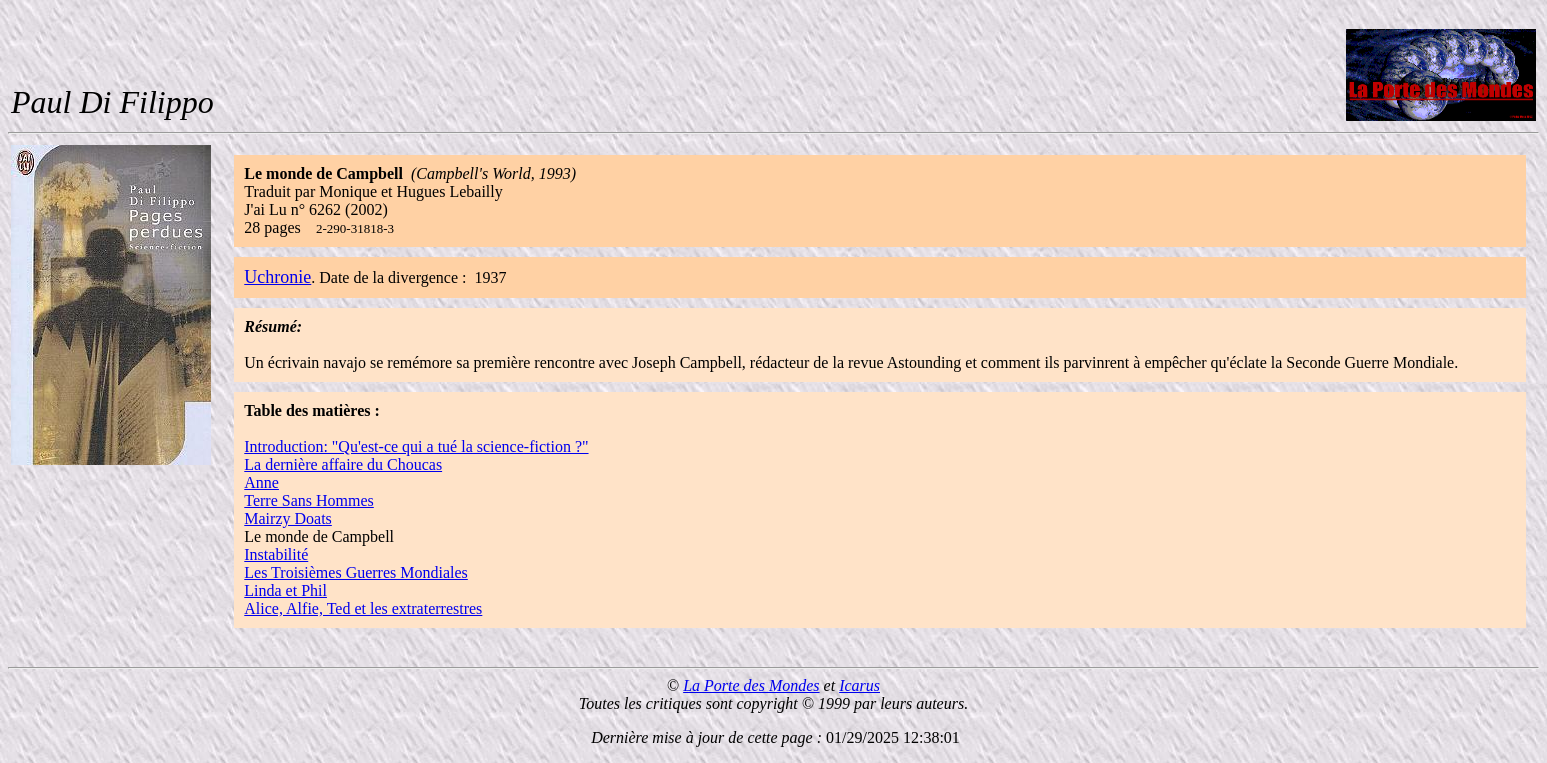  Describe the element at coordinates (261, 482) in the screenshot. I see `Anne` at that location.